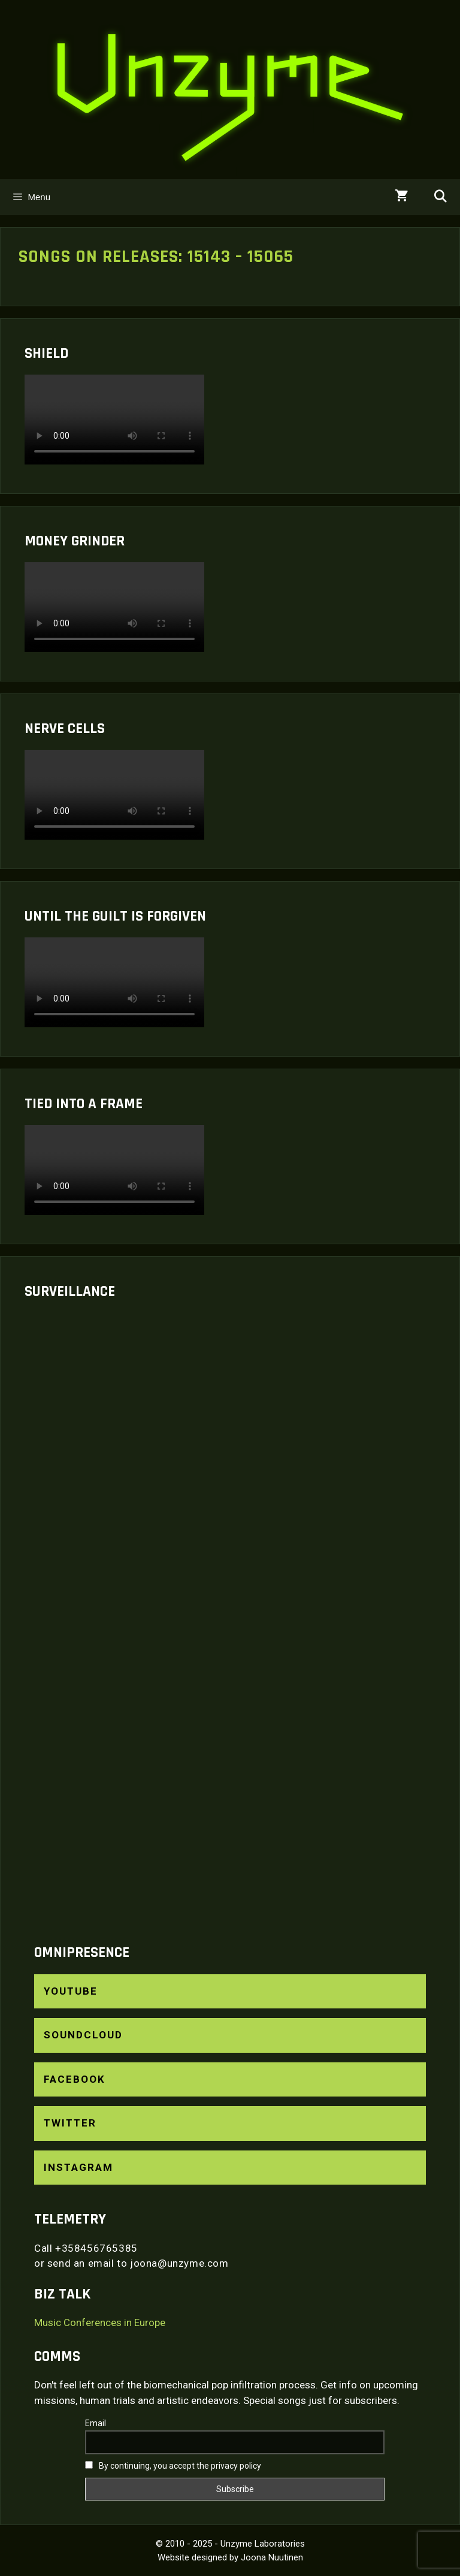 The image size is (460, 2576). Describe the element at coordinates (173, 2466) in the screenshot. I see `By continuing, you accept the privacy policy` at that location.